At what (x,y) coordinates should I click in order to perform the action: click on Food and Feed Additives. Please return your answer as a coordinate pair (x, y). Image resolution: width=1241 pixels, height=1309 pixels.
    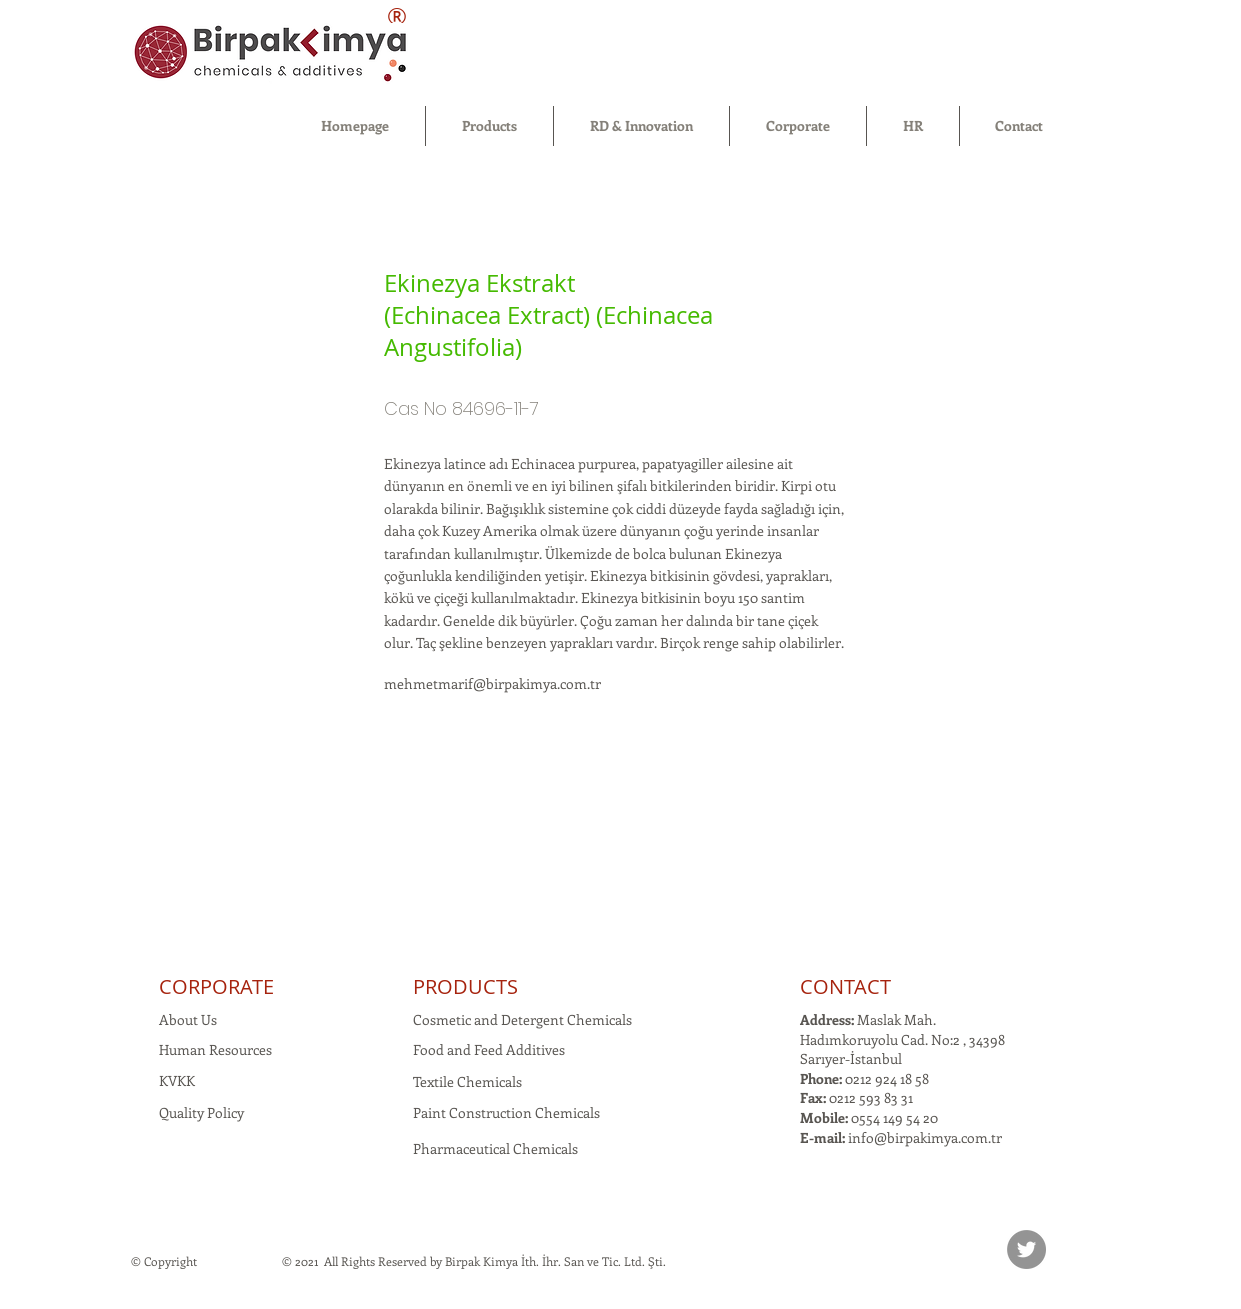
    Looking at the image, I should click on (489, 1049).